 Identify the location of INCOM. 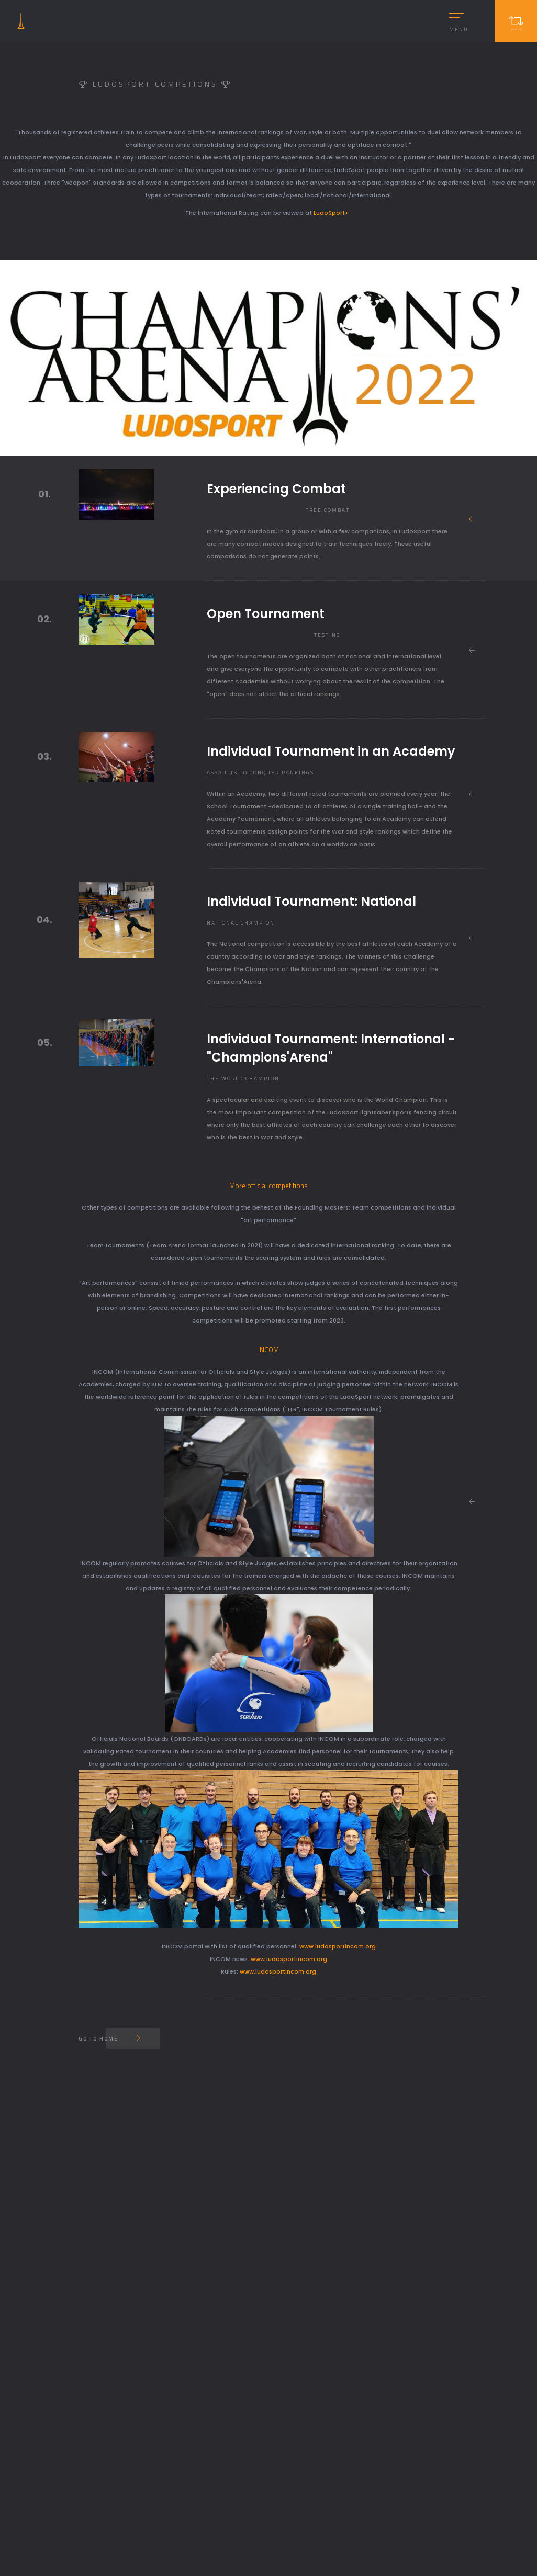
(268, 1349).